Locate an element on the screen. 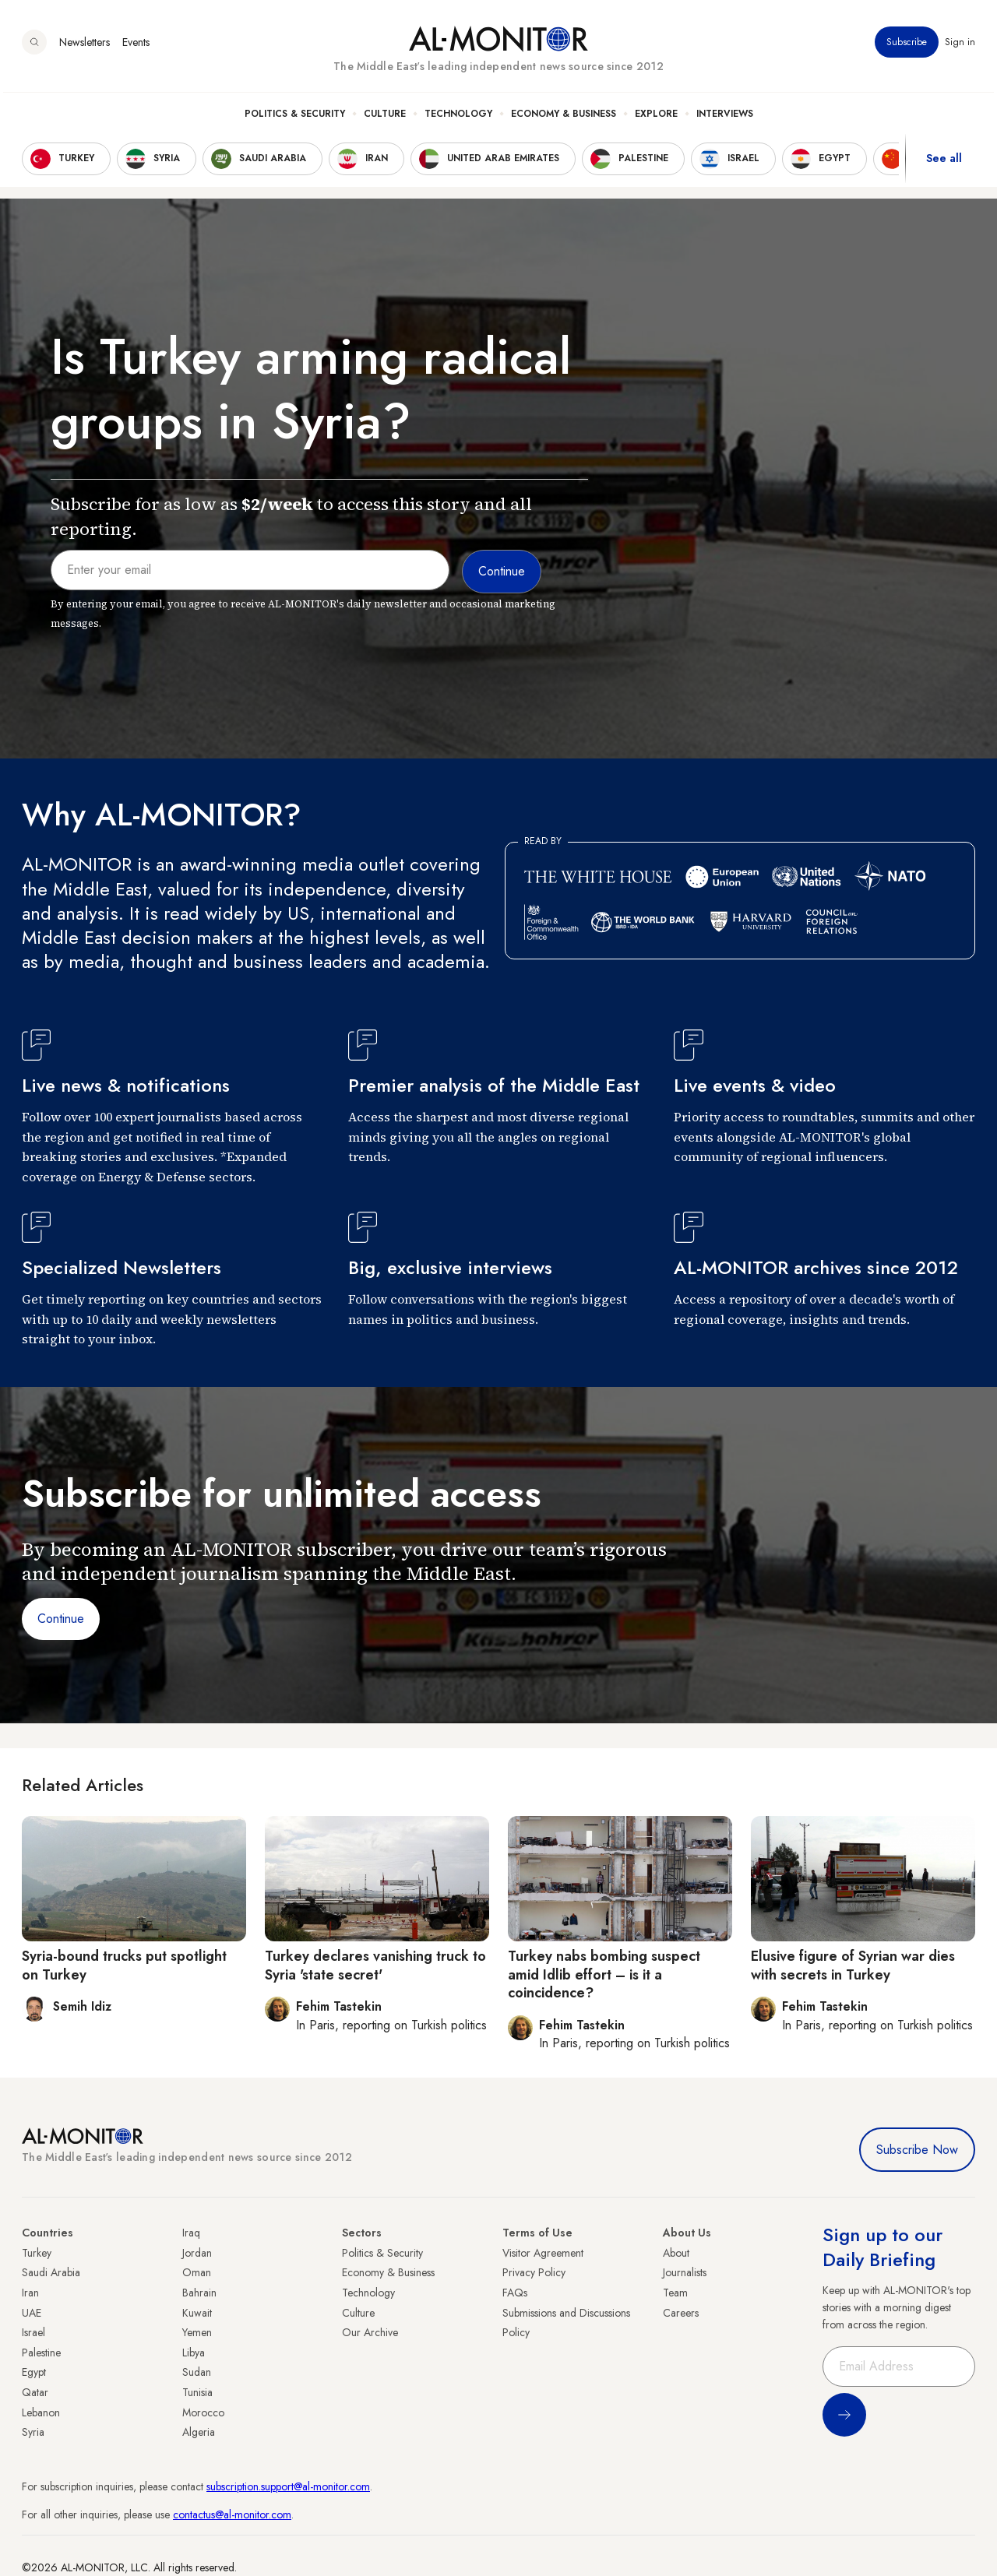 This screenshot has height=2576, width=997. contactus@al-monitor.com is located at coordinates (232, 2514).